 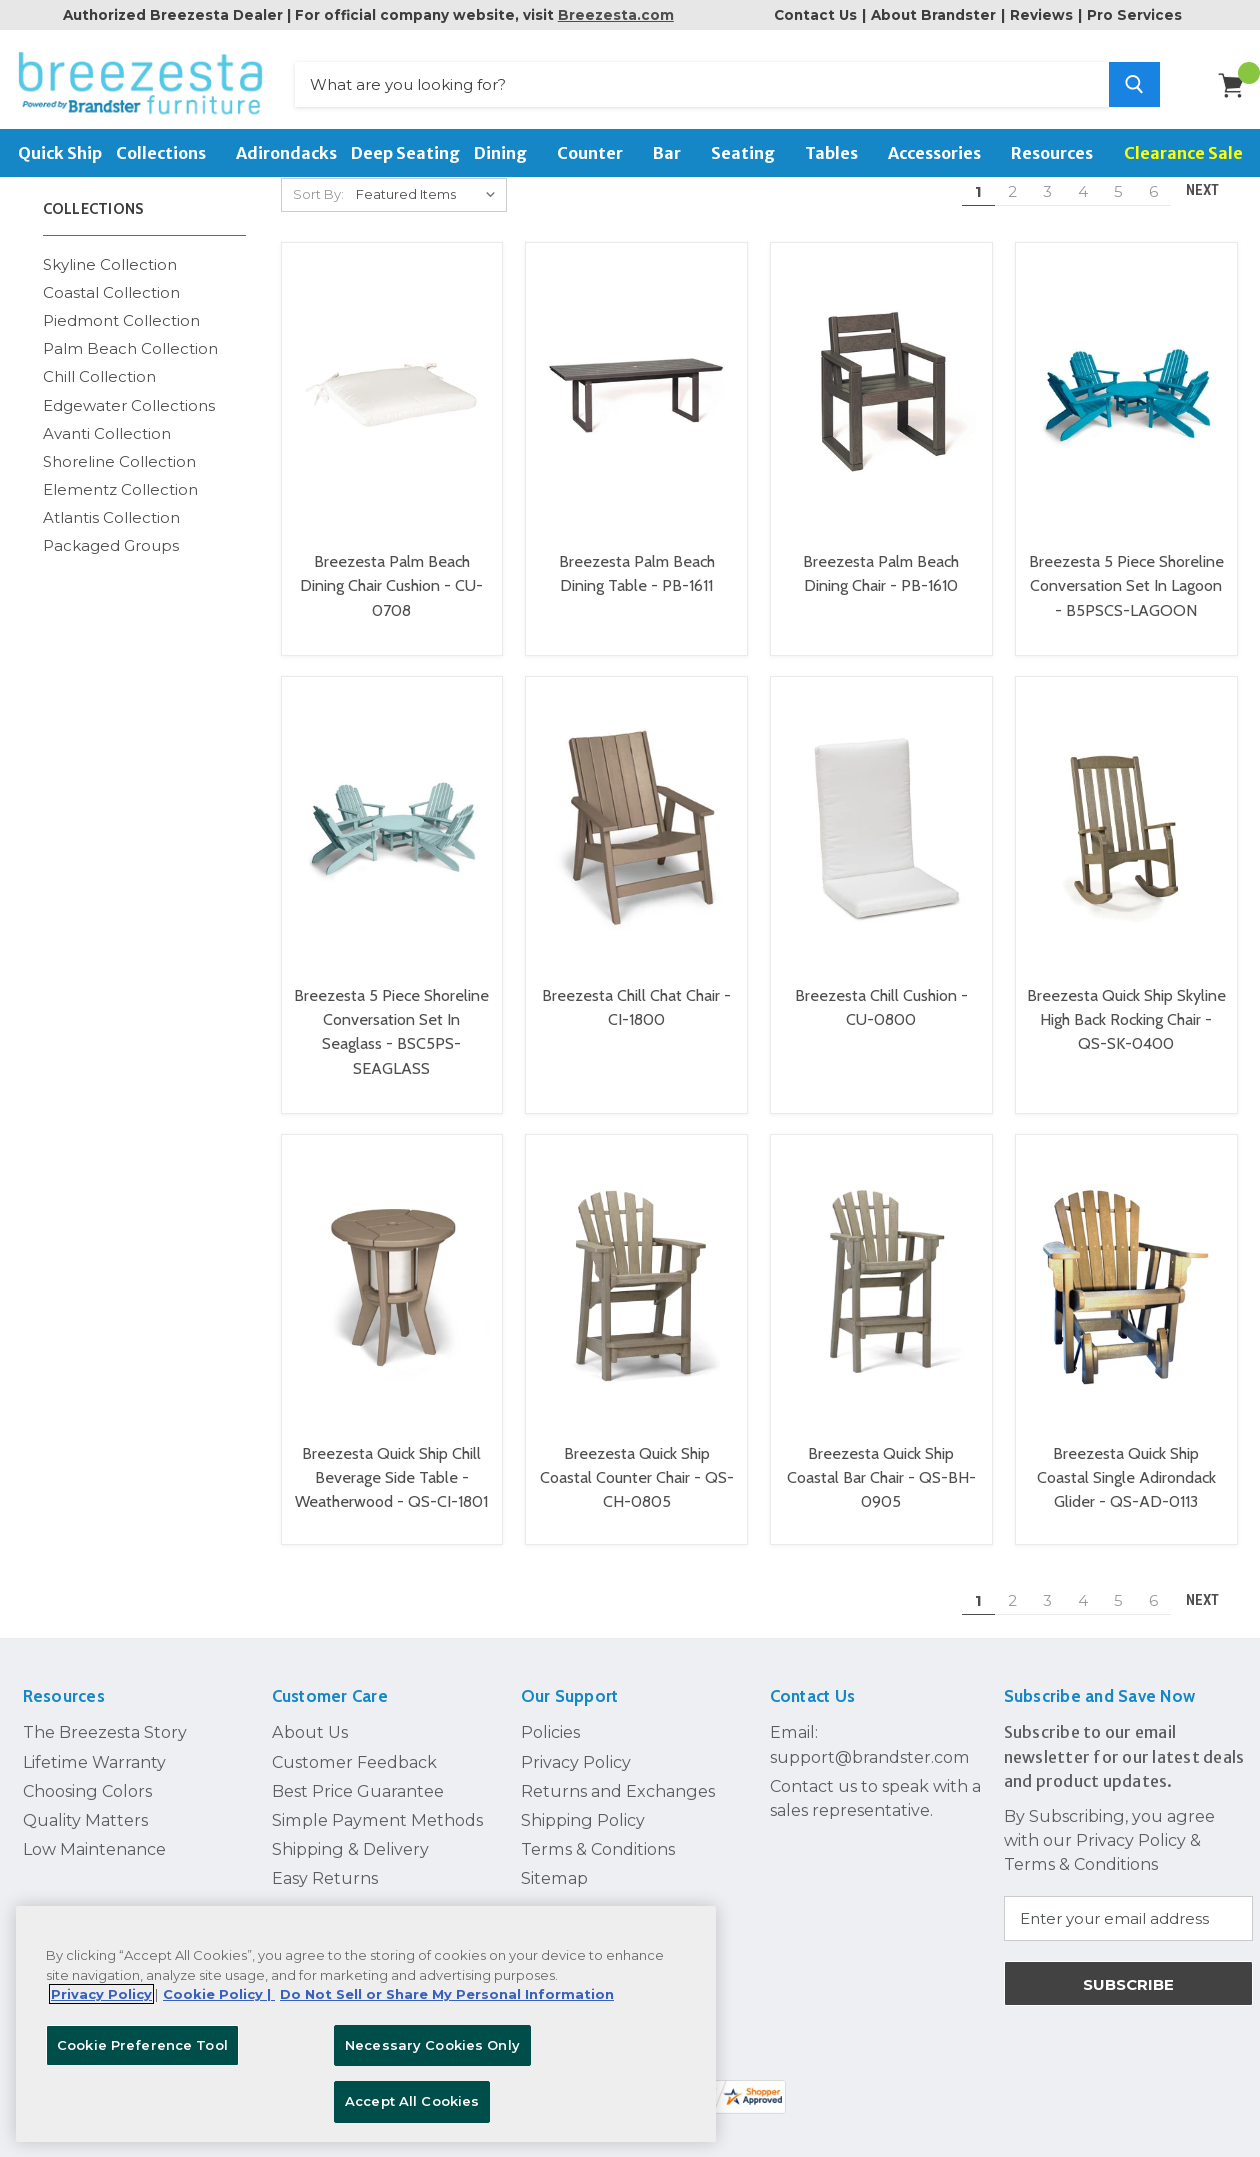 What do you see at coordinates (391, 567) in the screenshot?
I see `Breezesta Palm Beach Dining Chair Cushion - CU-0708` at bounding box center [391, 567].